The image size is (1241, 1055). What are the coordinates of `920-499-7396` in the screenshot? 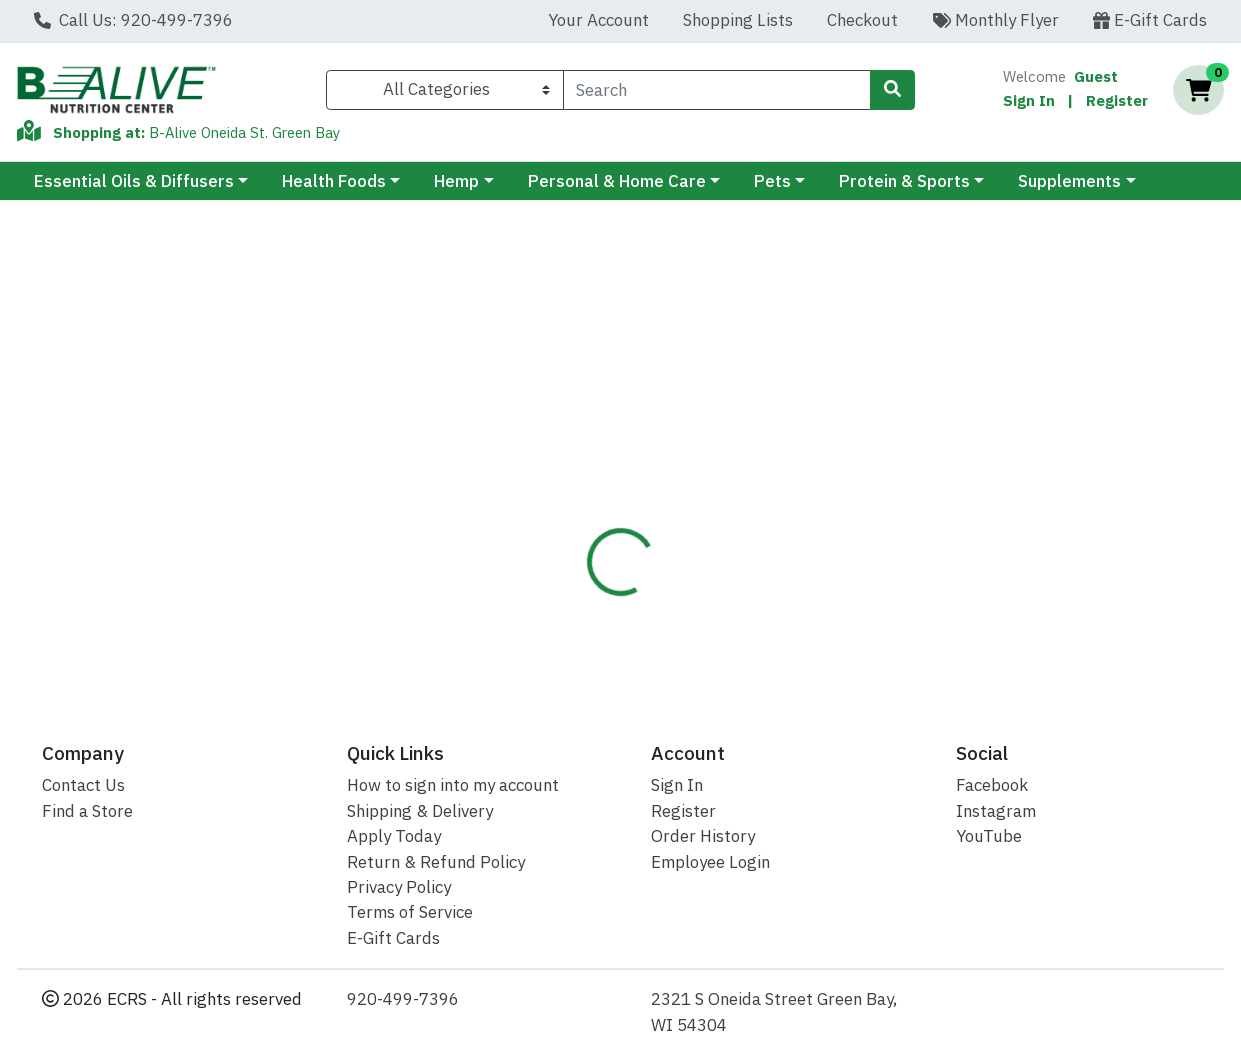 It's located at (403, 999).